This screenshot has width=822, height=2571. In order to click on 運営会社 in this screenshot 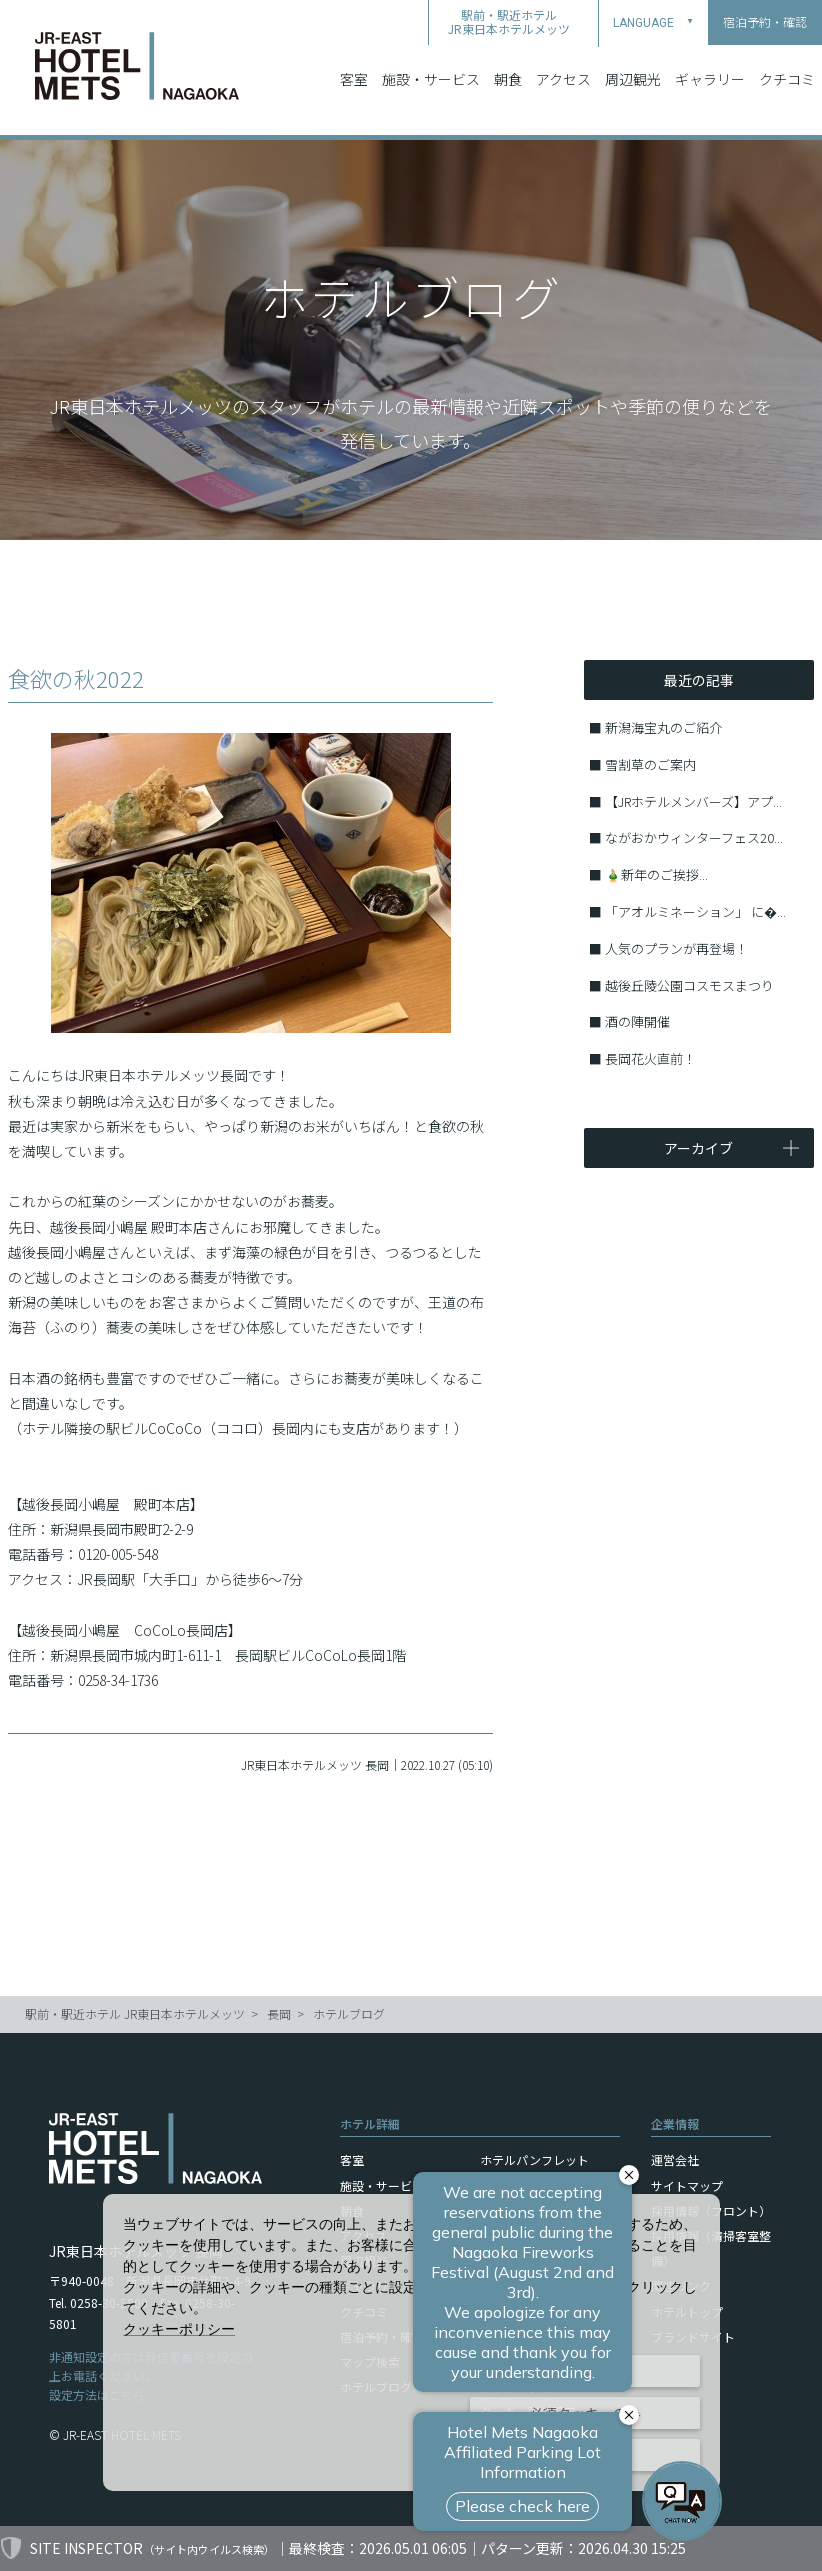, I will do `click(675, 2159)`.